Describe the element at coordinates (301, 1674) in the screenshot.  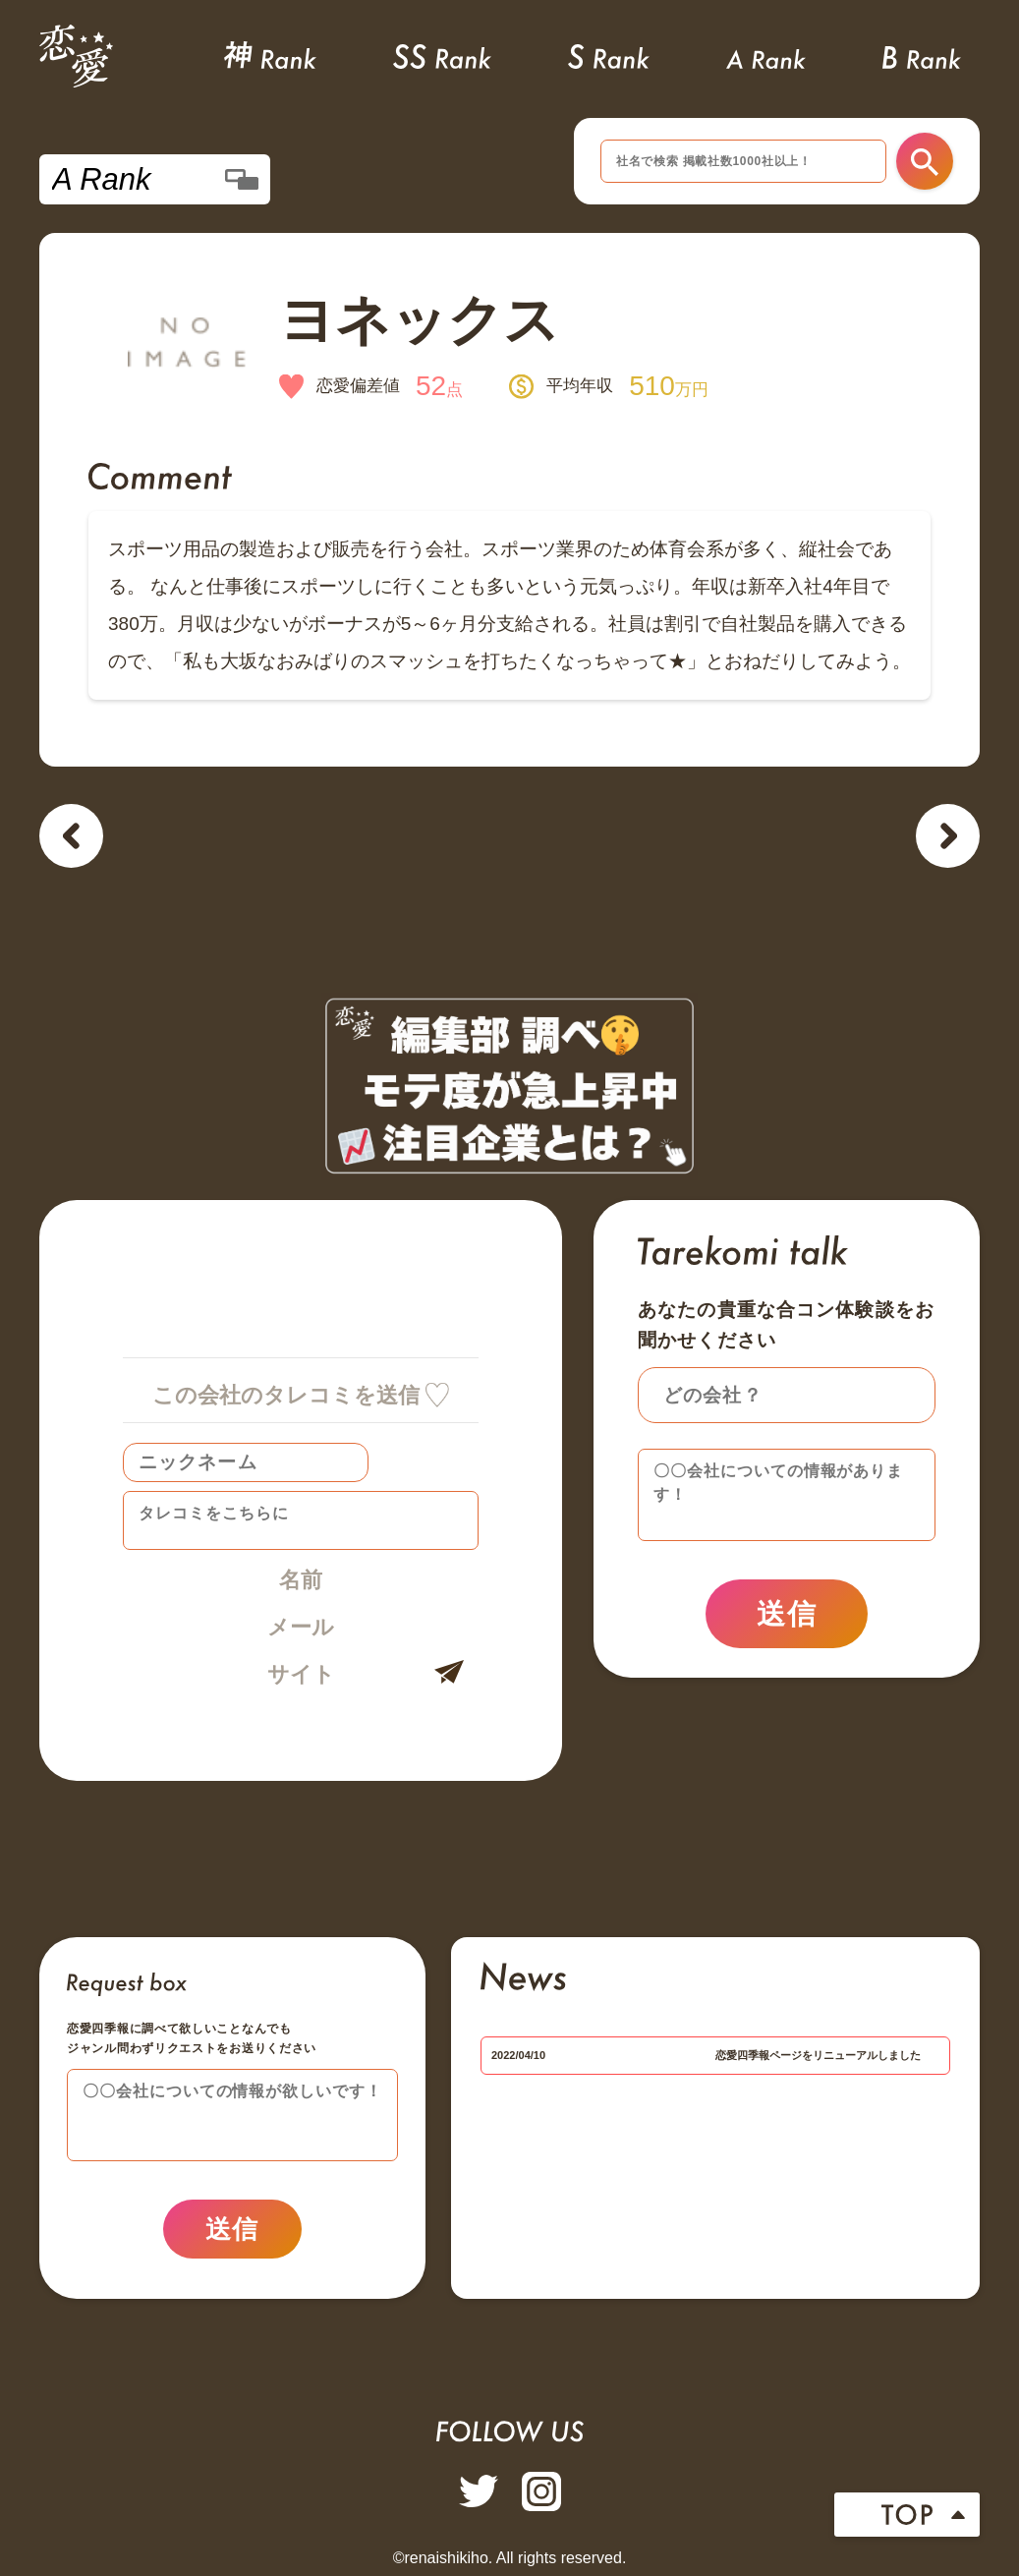
I see `サイト` at that location.